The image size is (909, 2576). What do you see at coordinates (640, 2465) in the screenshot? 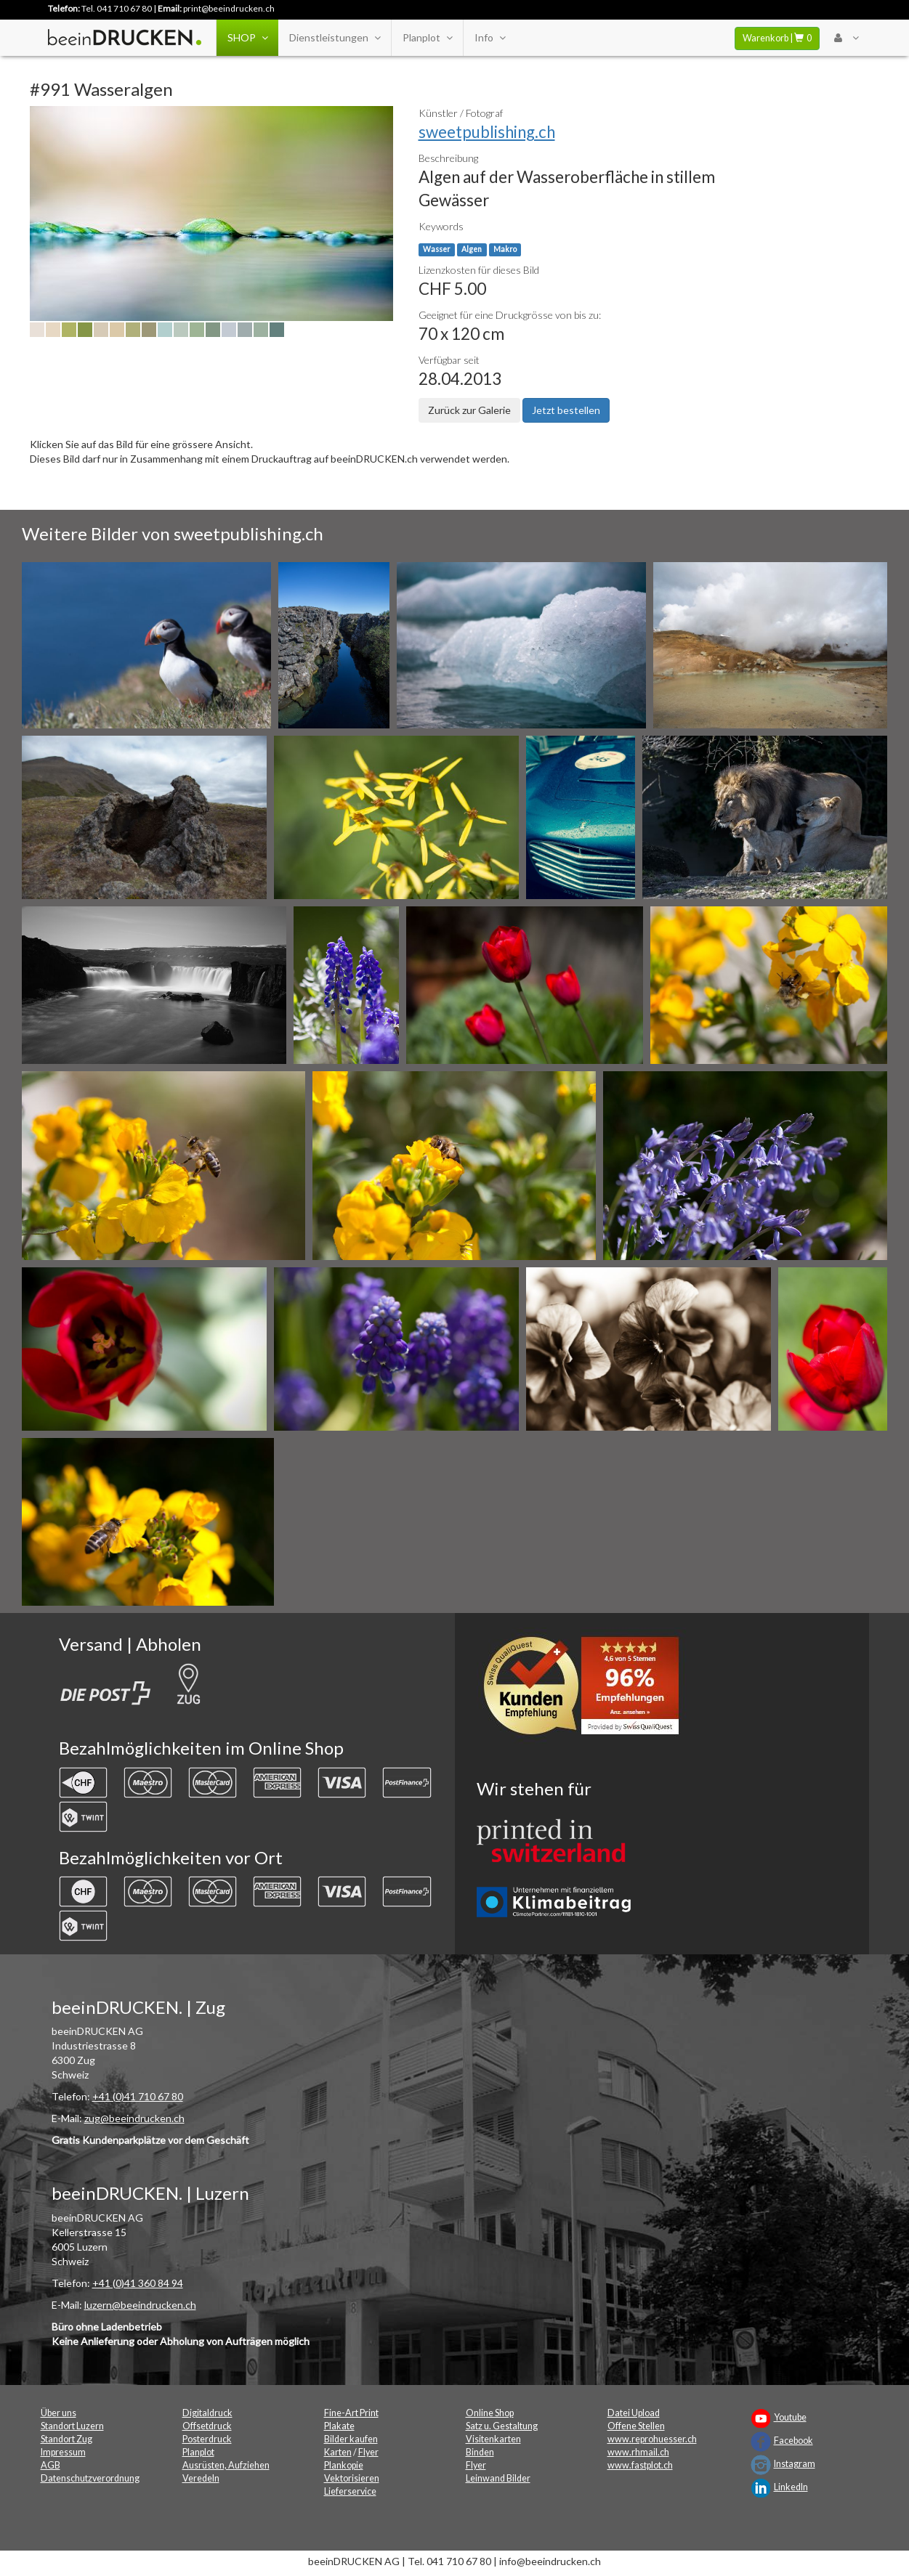
I see `www.fastplot.ch` at bounding box center [640, 2465].